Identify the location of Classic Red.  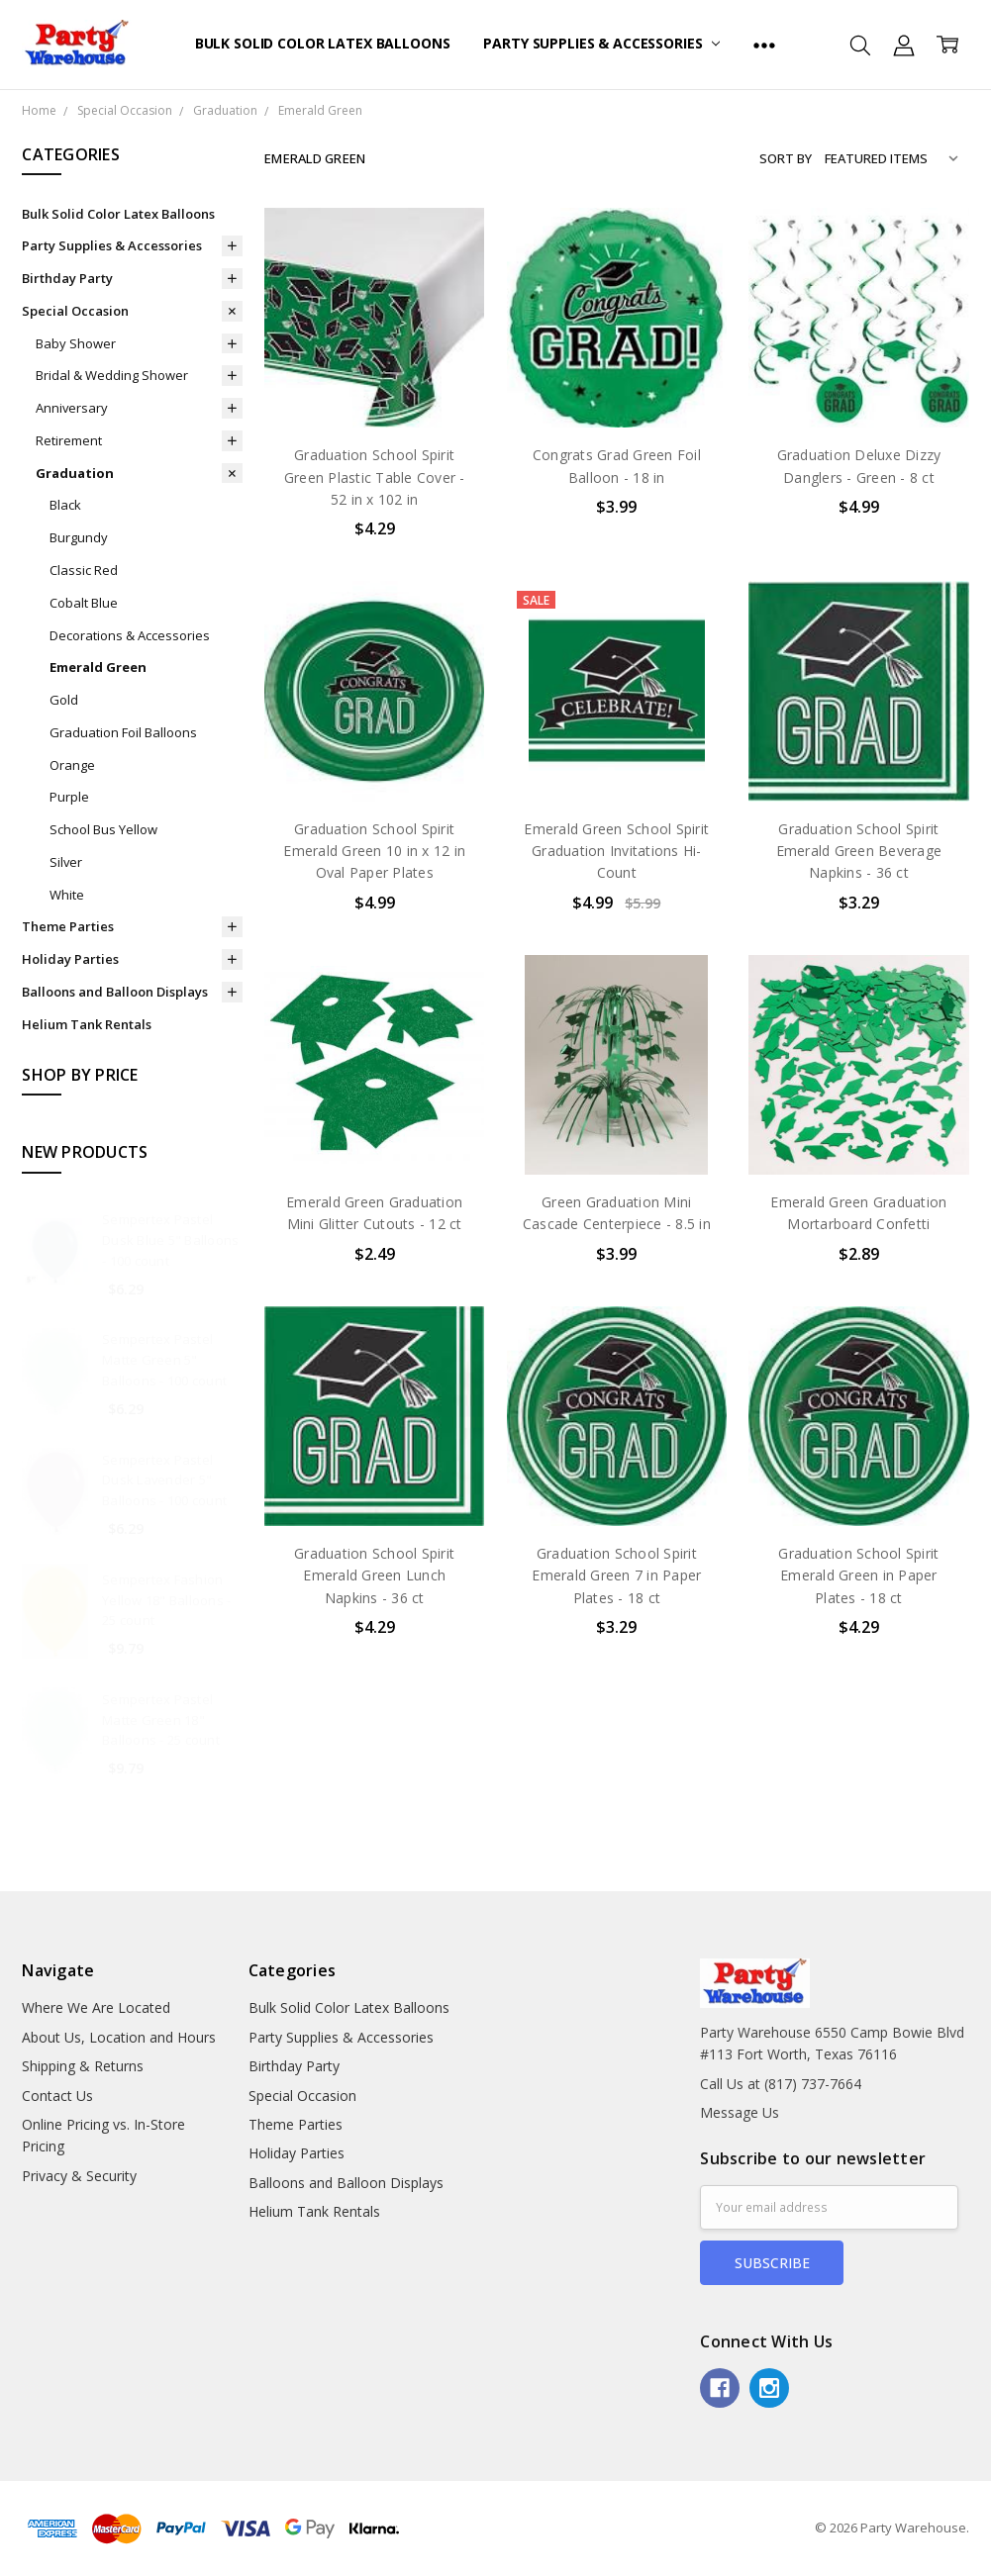
(84, 570).